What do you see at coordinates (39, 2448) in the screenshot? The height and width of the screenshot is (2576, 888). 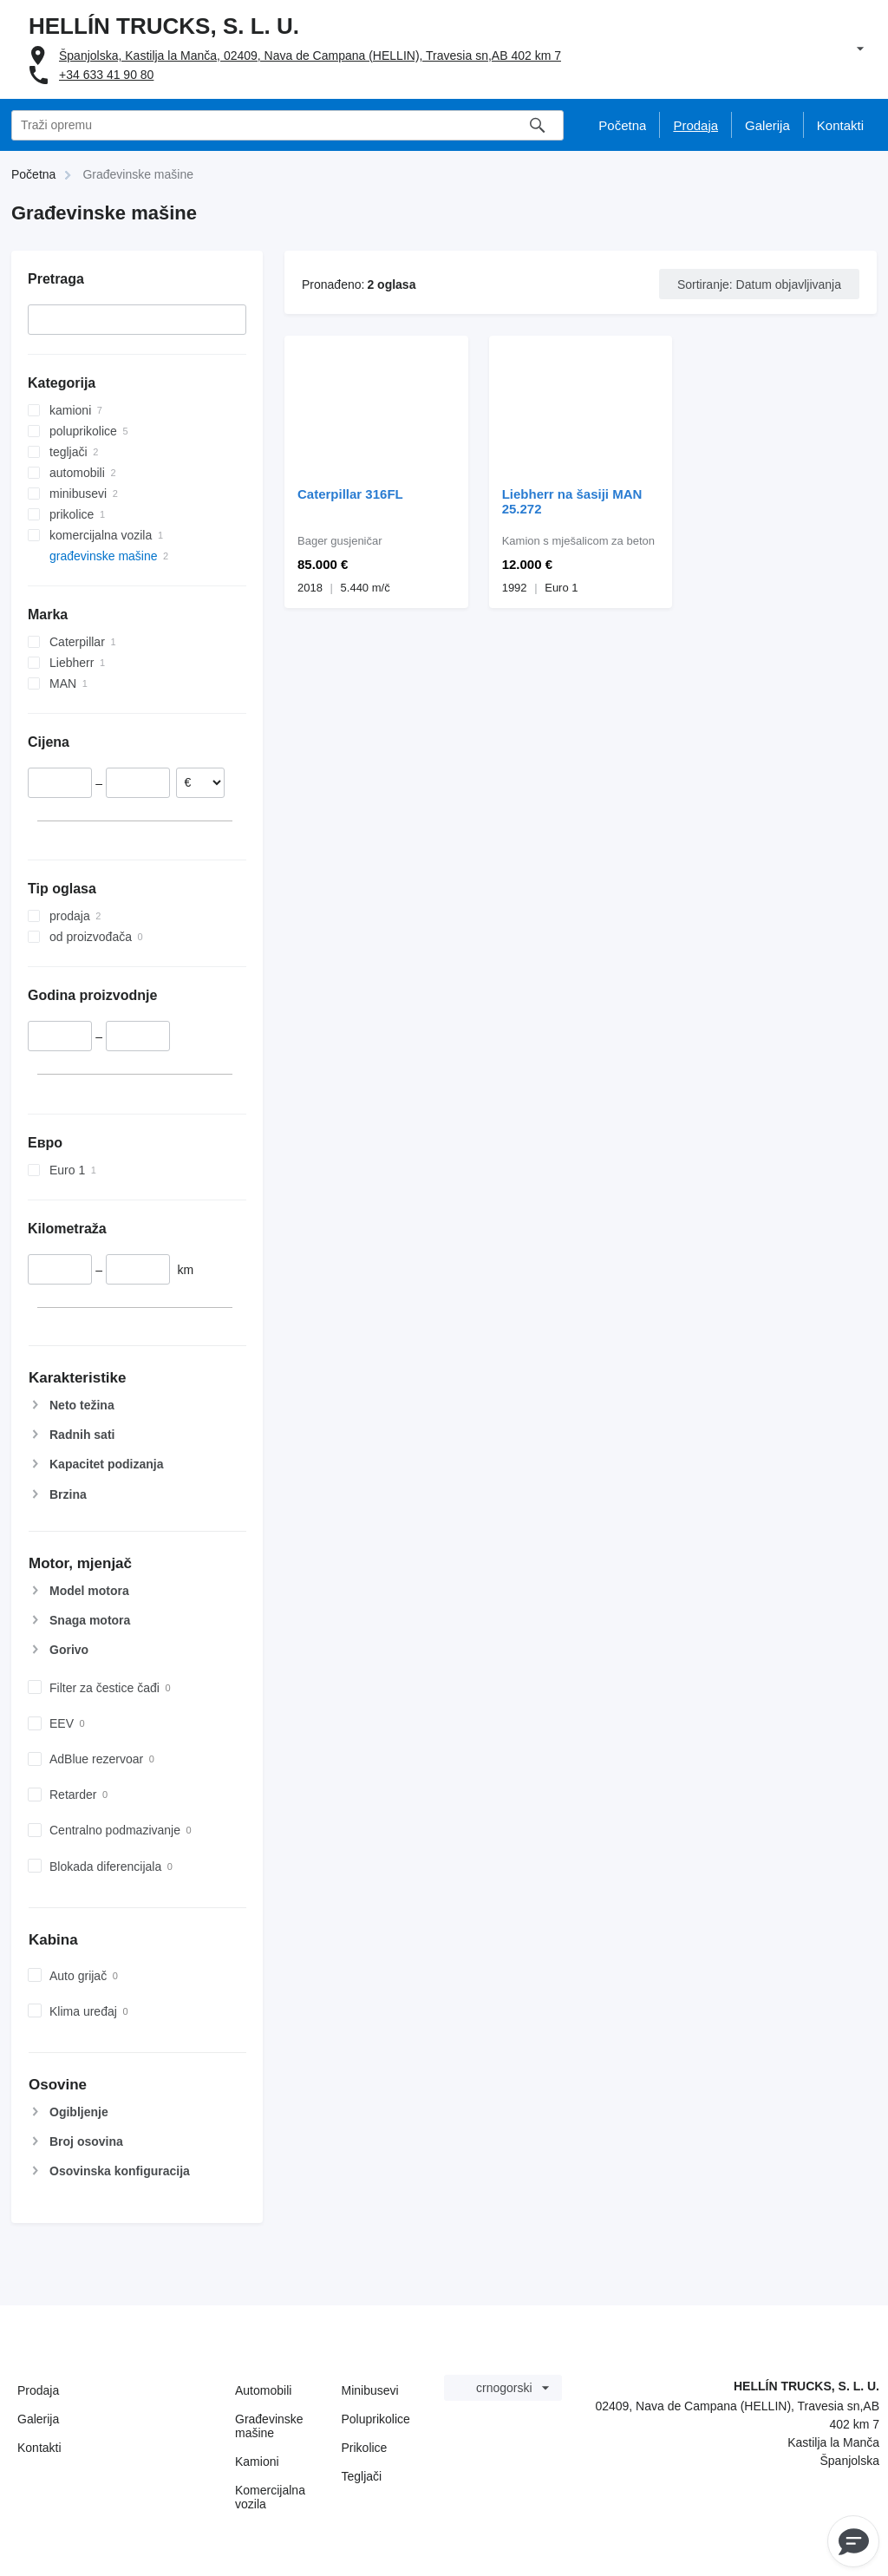 I see `Kontakti` at bounding box center [39, 2448].